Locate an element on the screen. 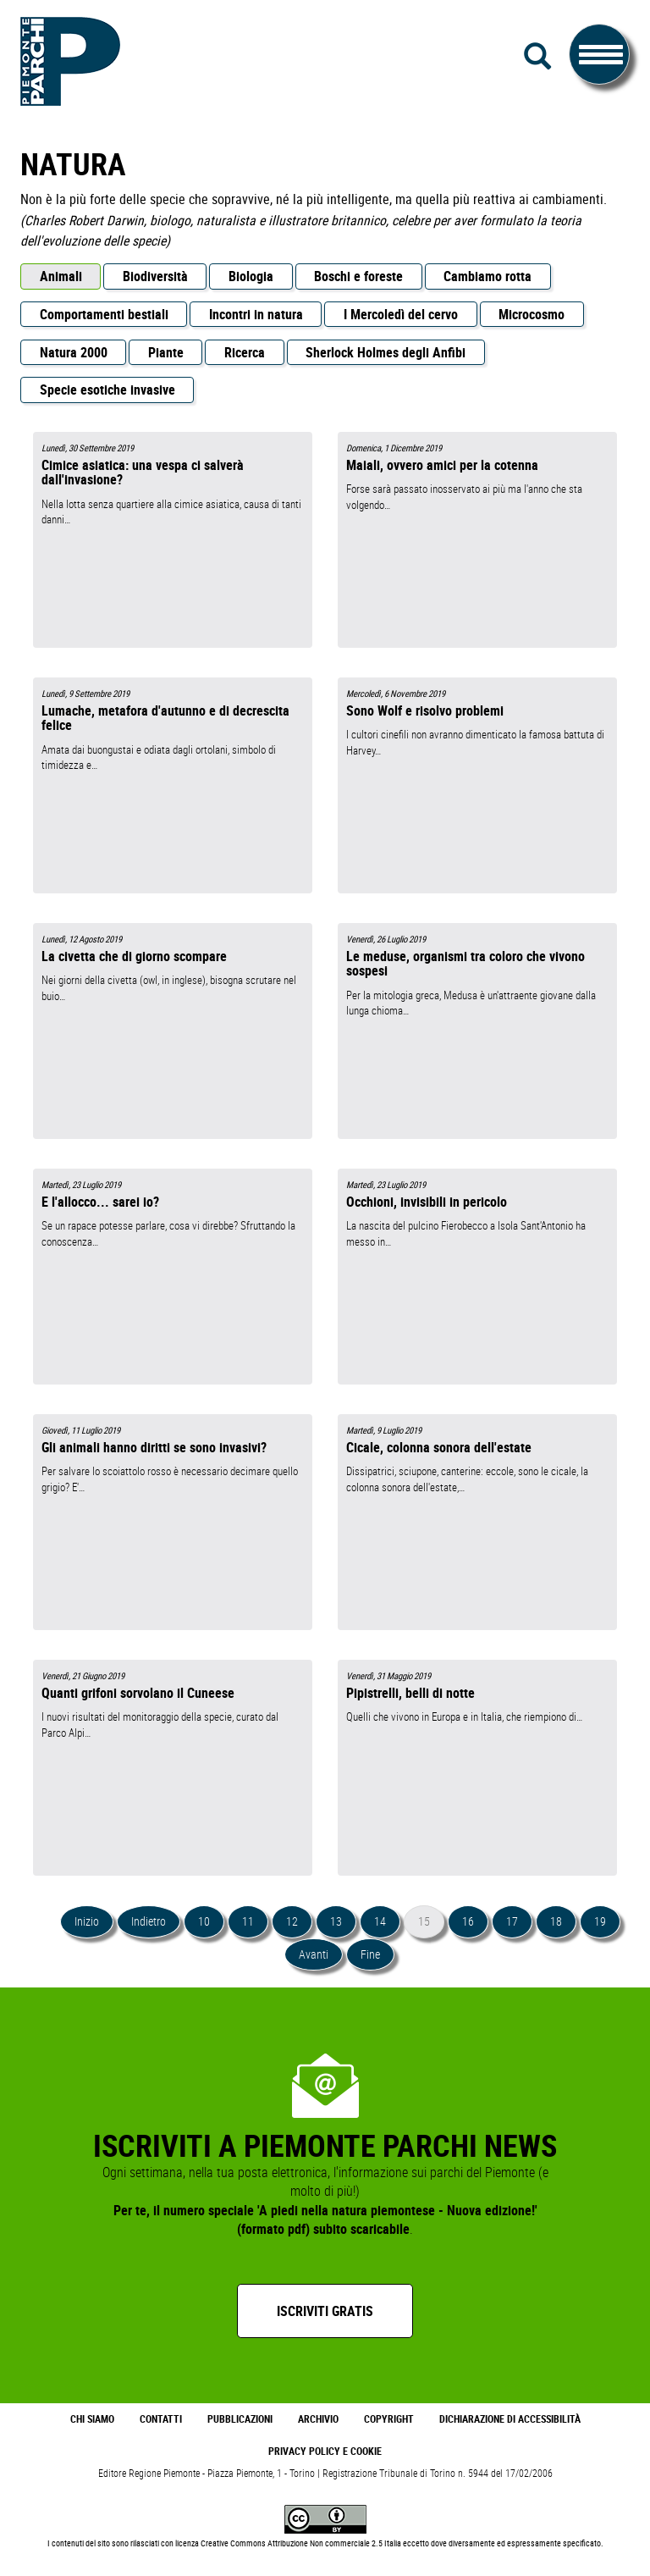 The width and height of the screenshot is (650, 2576). Inizio is located at coordinates (86, 1921).